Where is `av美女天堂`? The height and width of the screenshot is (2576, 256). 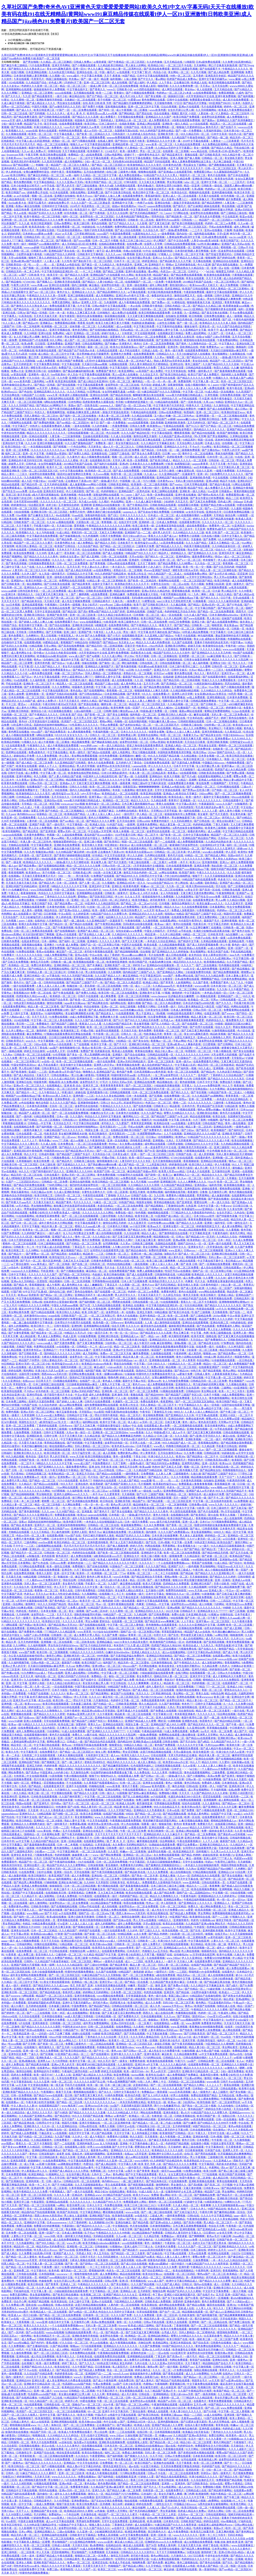 av美女天堂 is located at coordinates (71, 618).